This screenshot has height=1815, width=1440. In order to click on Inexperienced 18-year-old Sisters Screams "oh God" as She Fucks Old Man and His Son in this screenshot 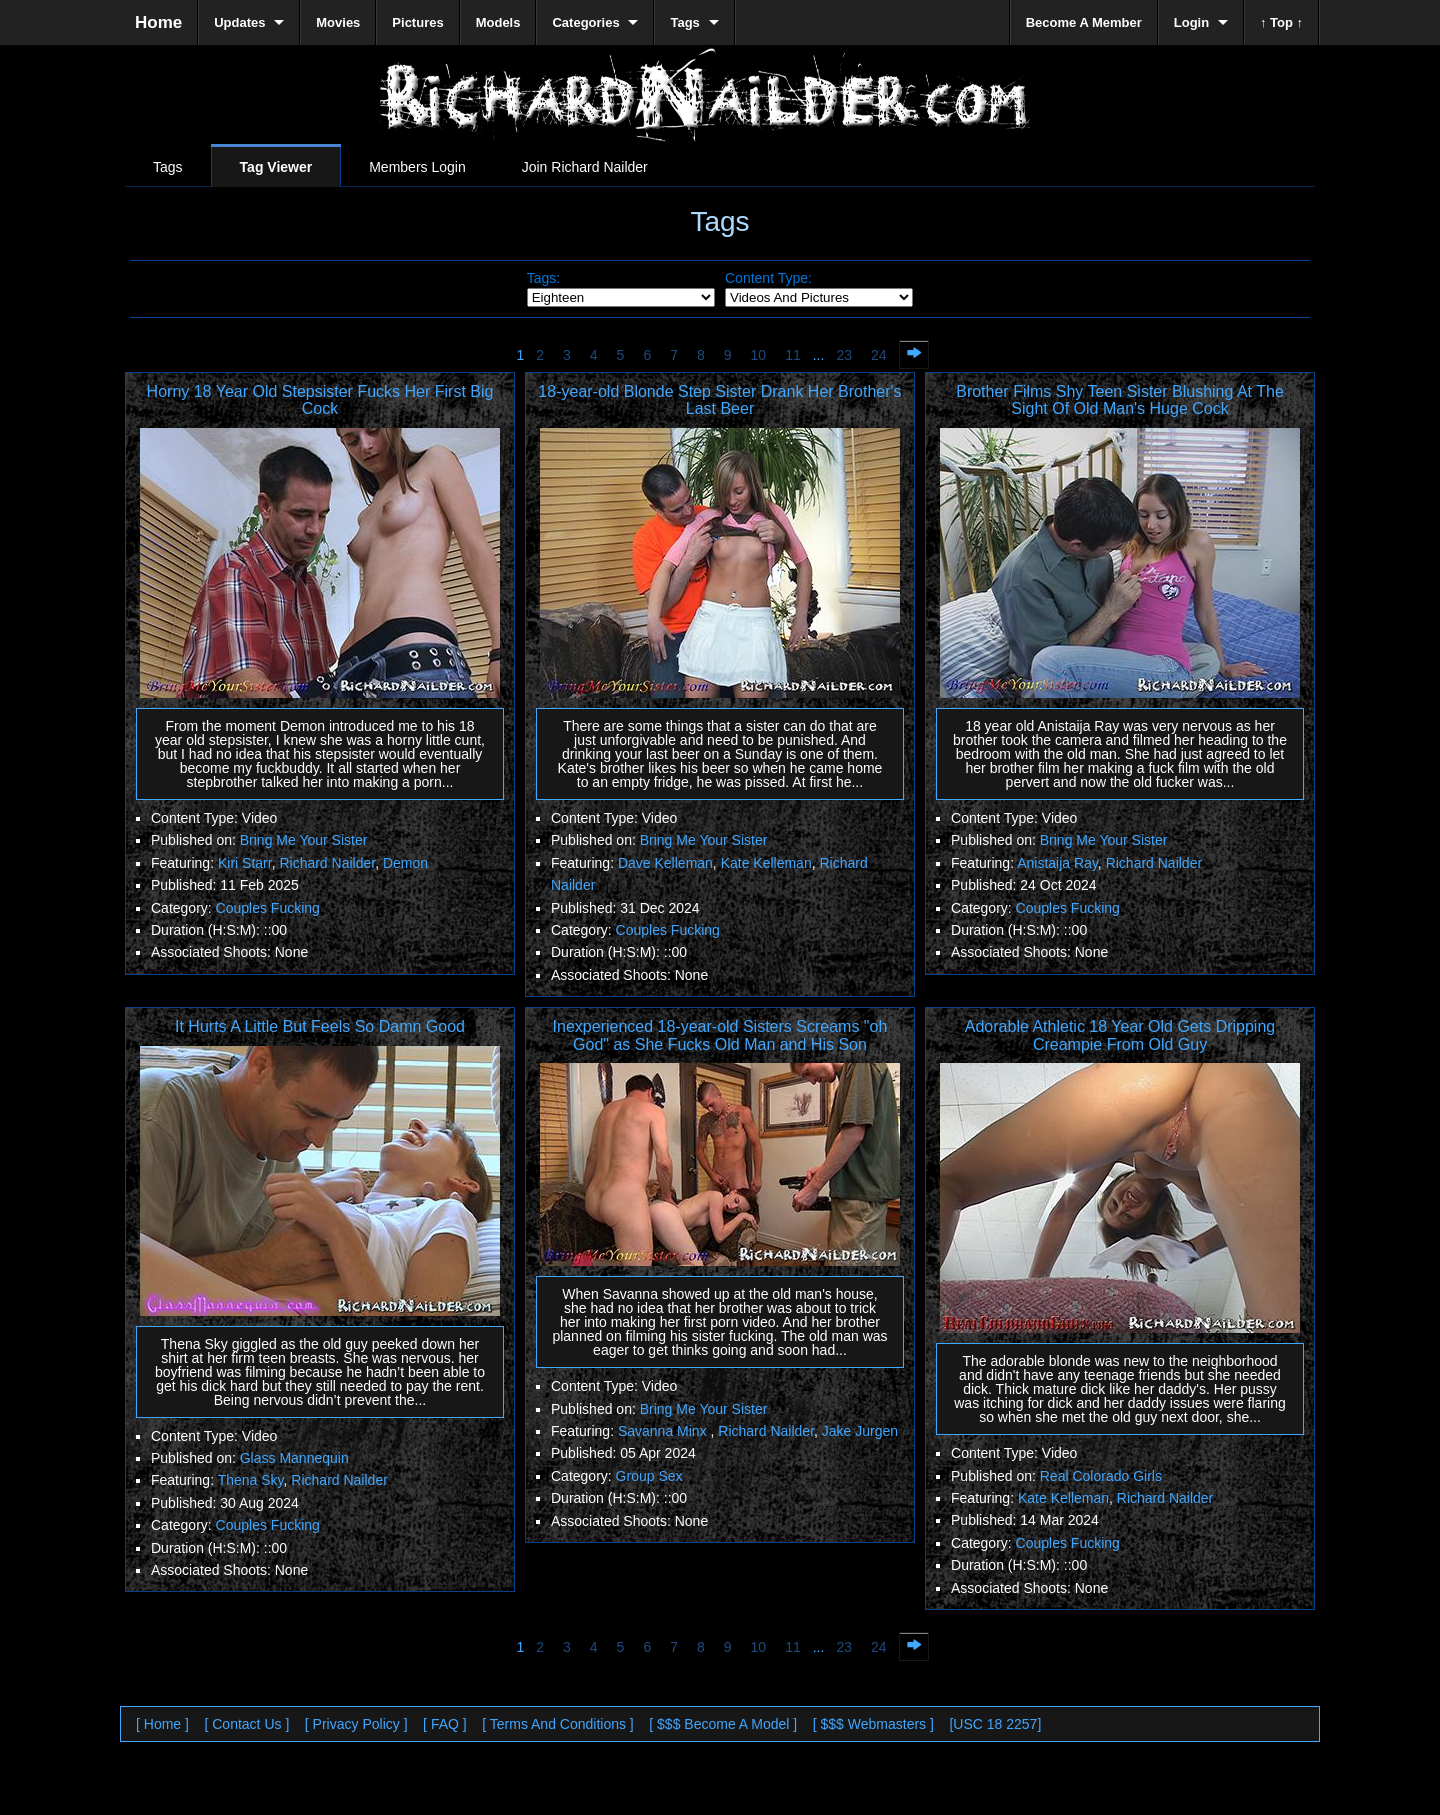, I will do `click(720, 1035)`.